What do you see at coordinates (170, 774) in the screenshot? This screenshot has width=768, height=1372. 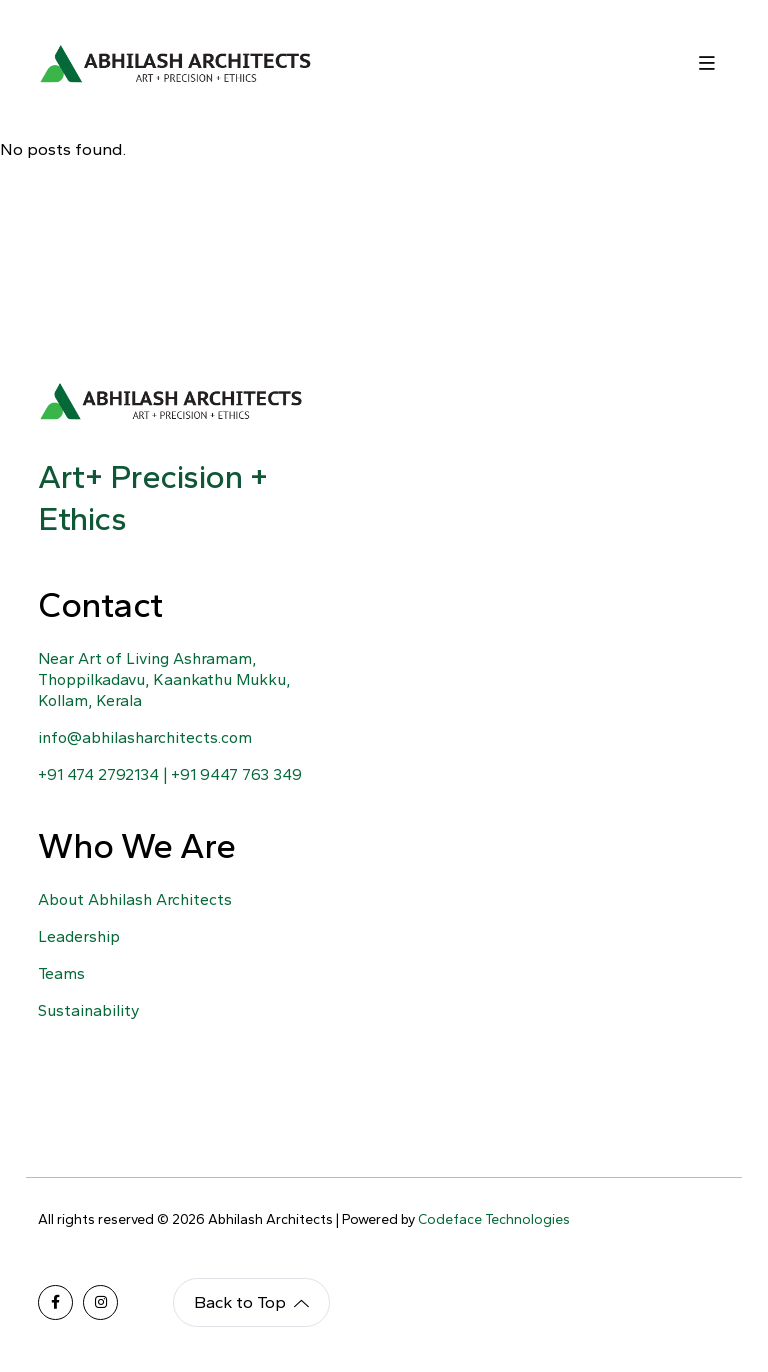 I see `+91 474 2792134 | +91 9447 763 349` at bounding box center [170, 774].